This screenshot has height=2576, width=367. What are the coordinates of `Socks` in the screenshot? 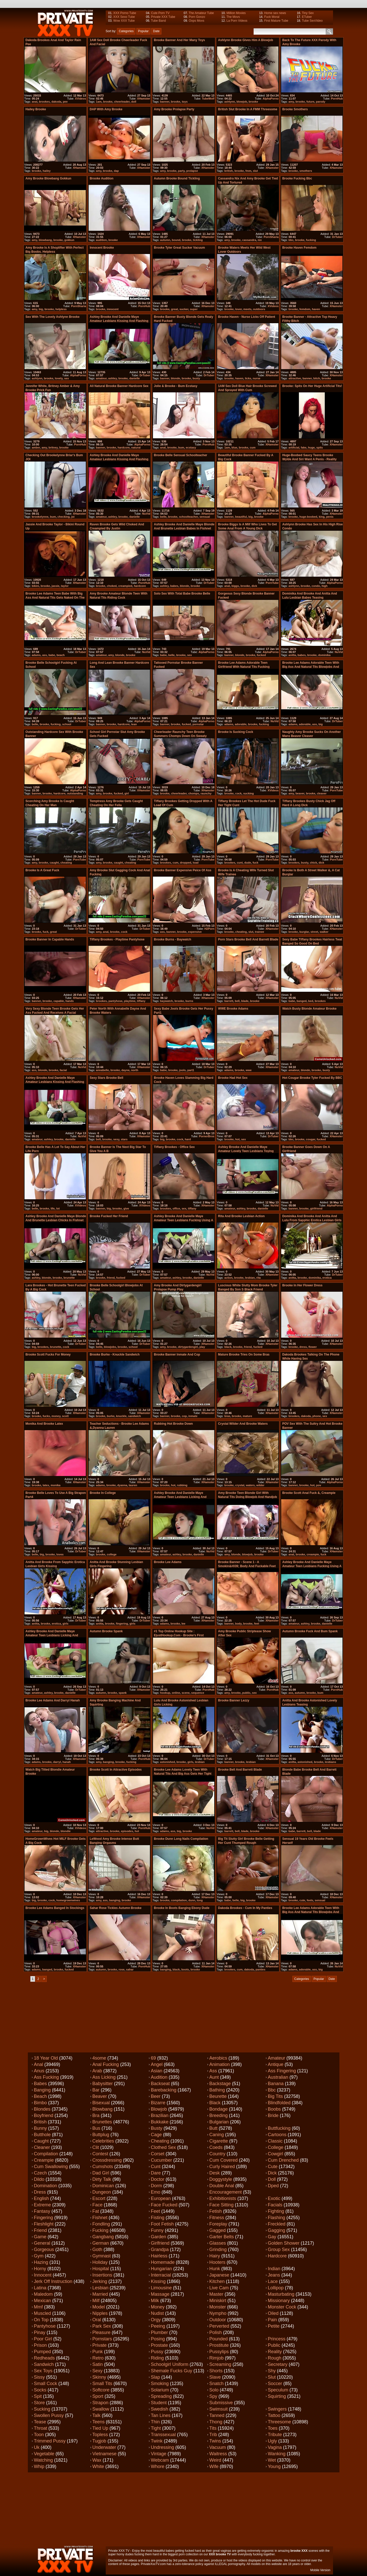 It's located at (40, 2389).